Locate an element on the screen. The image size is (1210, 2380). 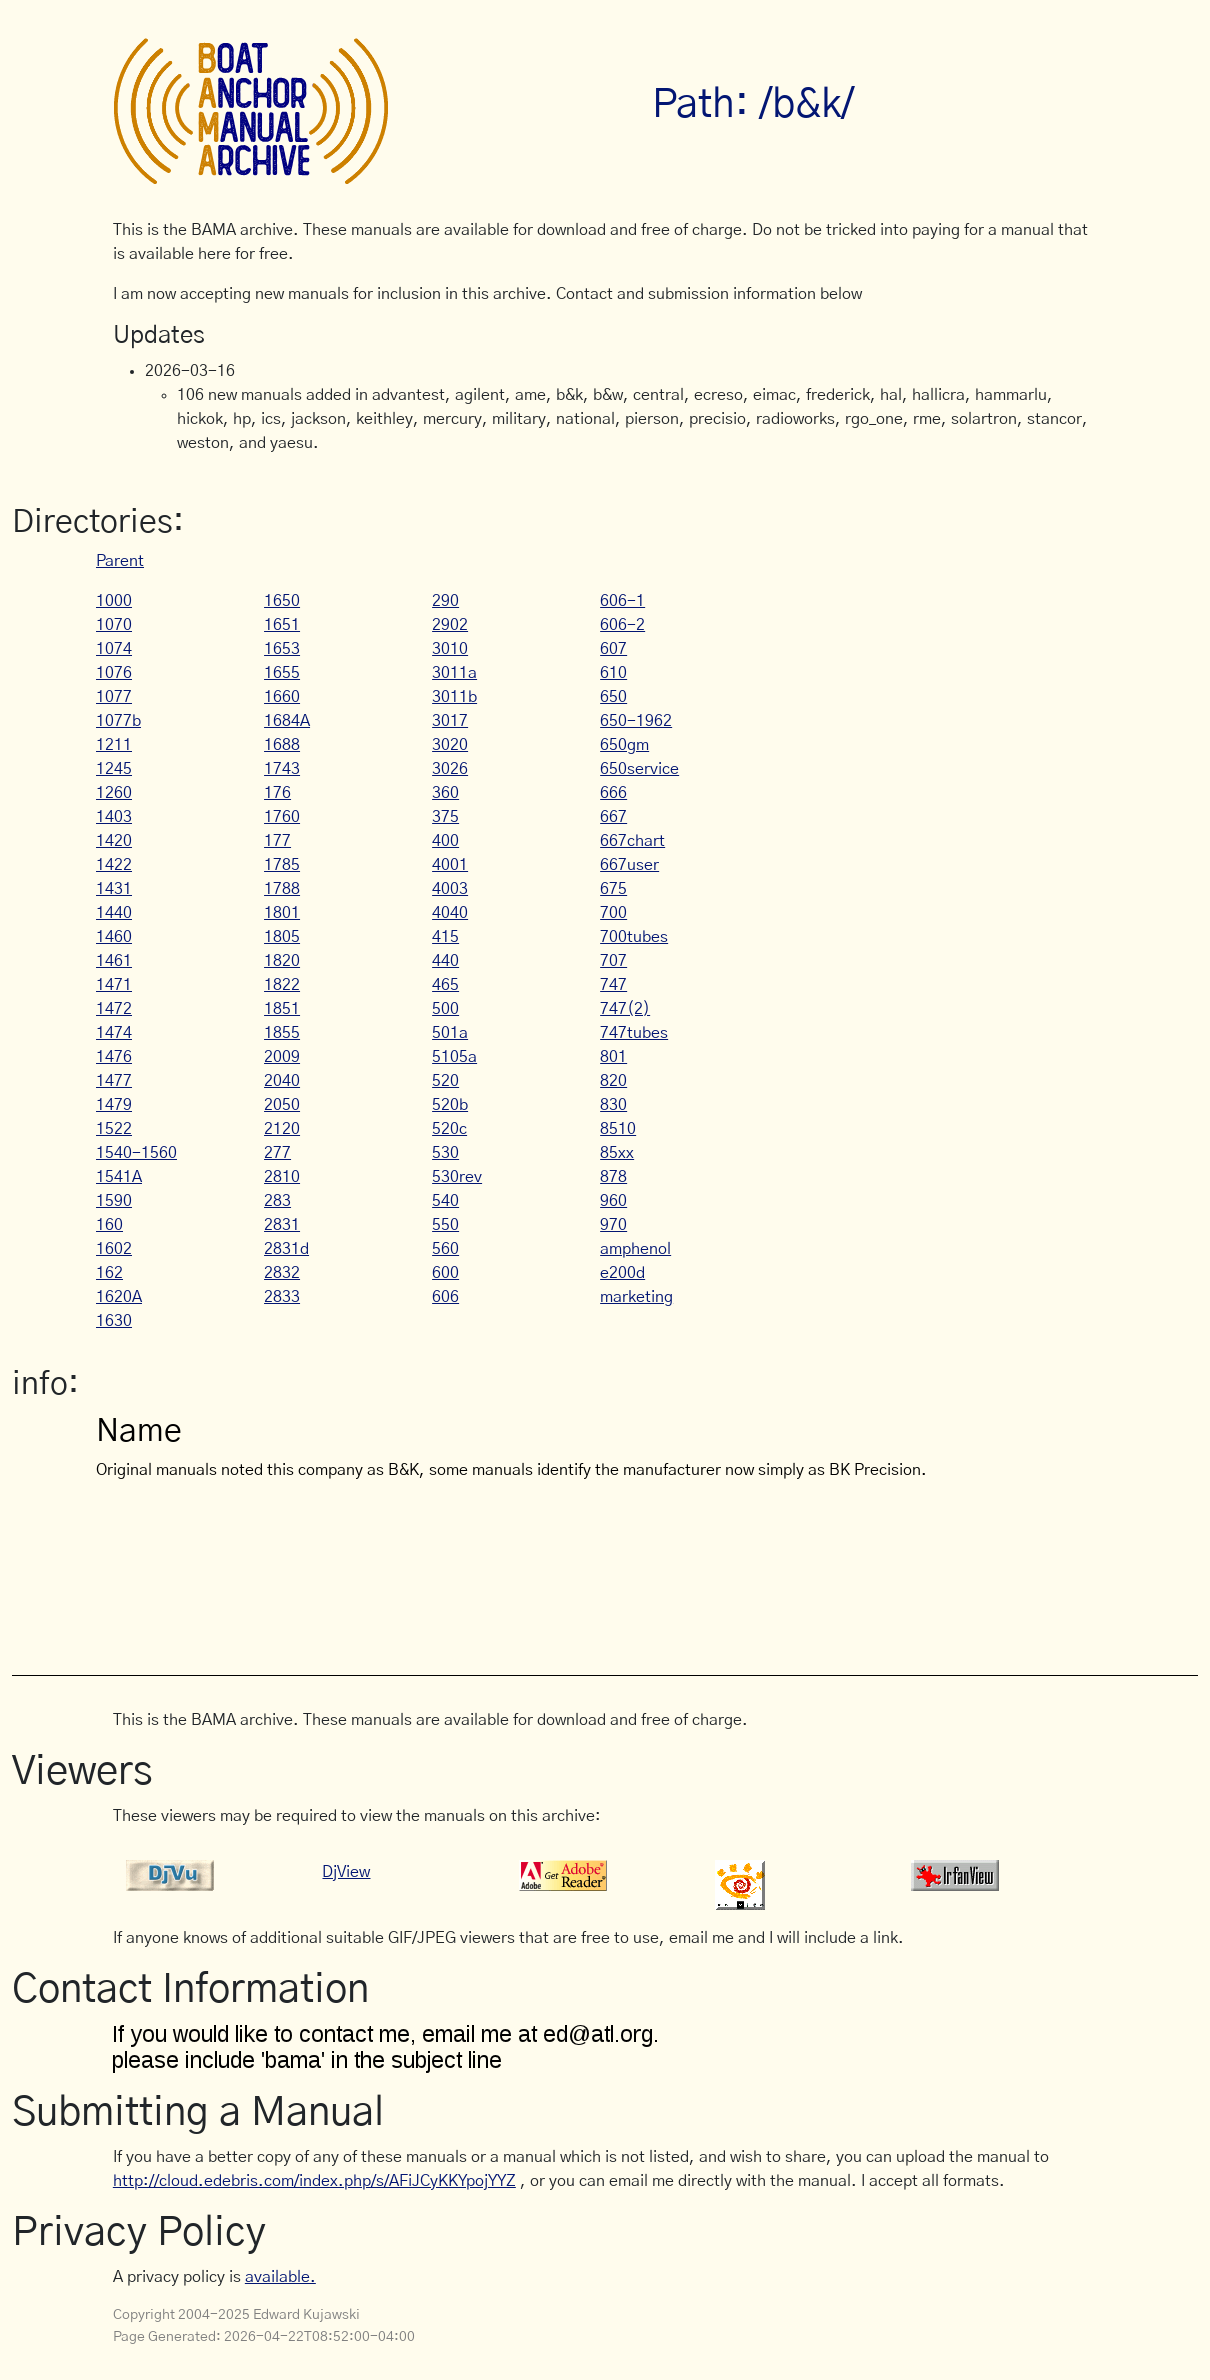
290 is located at coordinates (445, 601).